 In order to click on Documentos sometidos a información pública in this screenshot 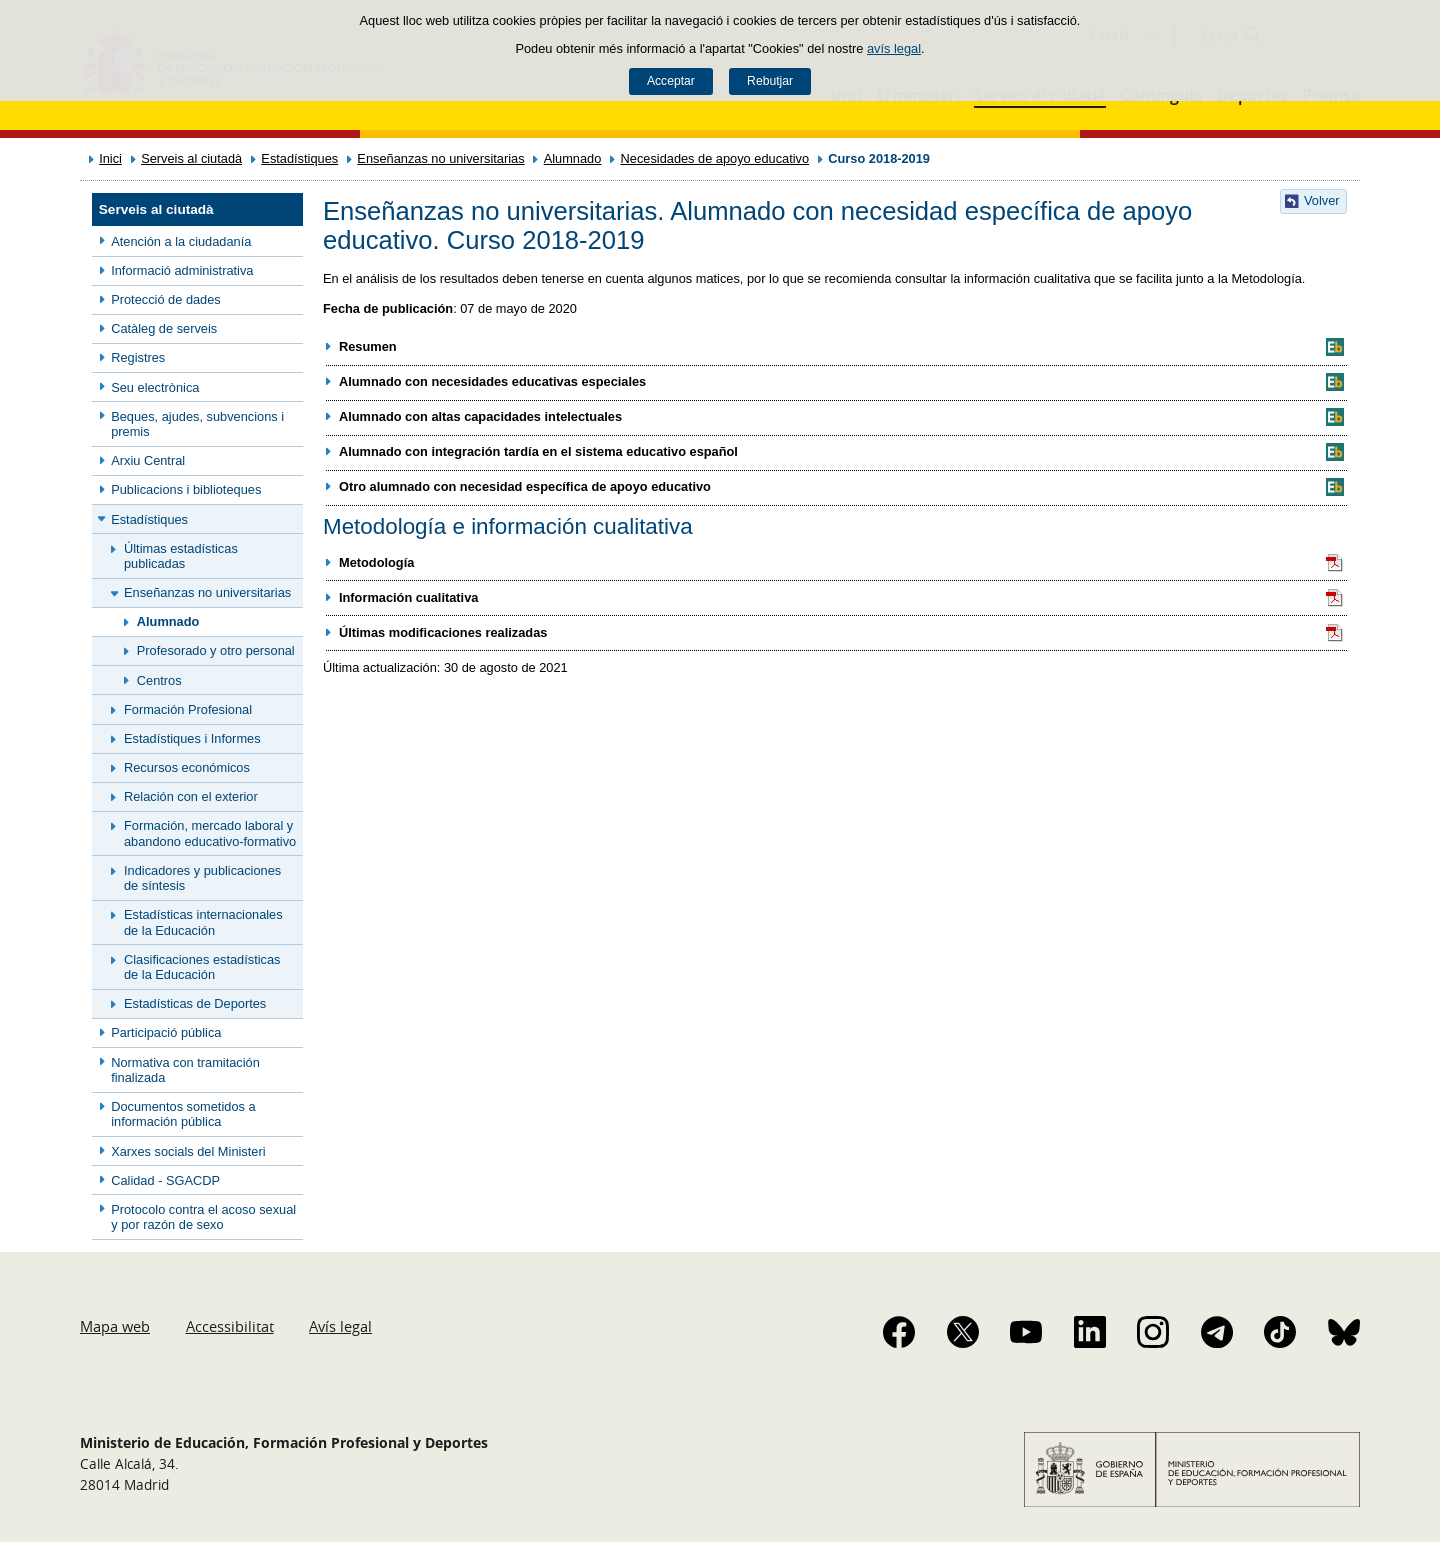, I will do `click(183, 1114)`.